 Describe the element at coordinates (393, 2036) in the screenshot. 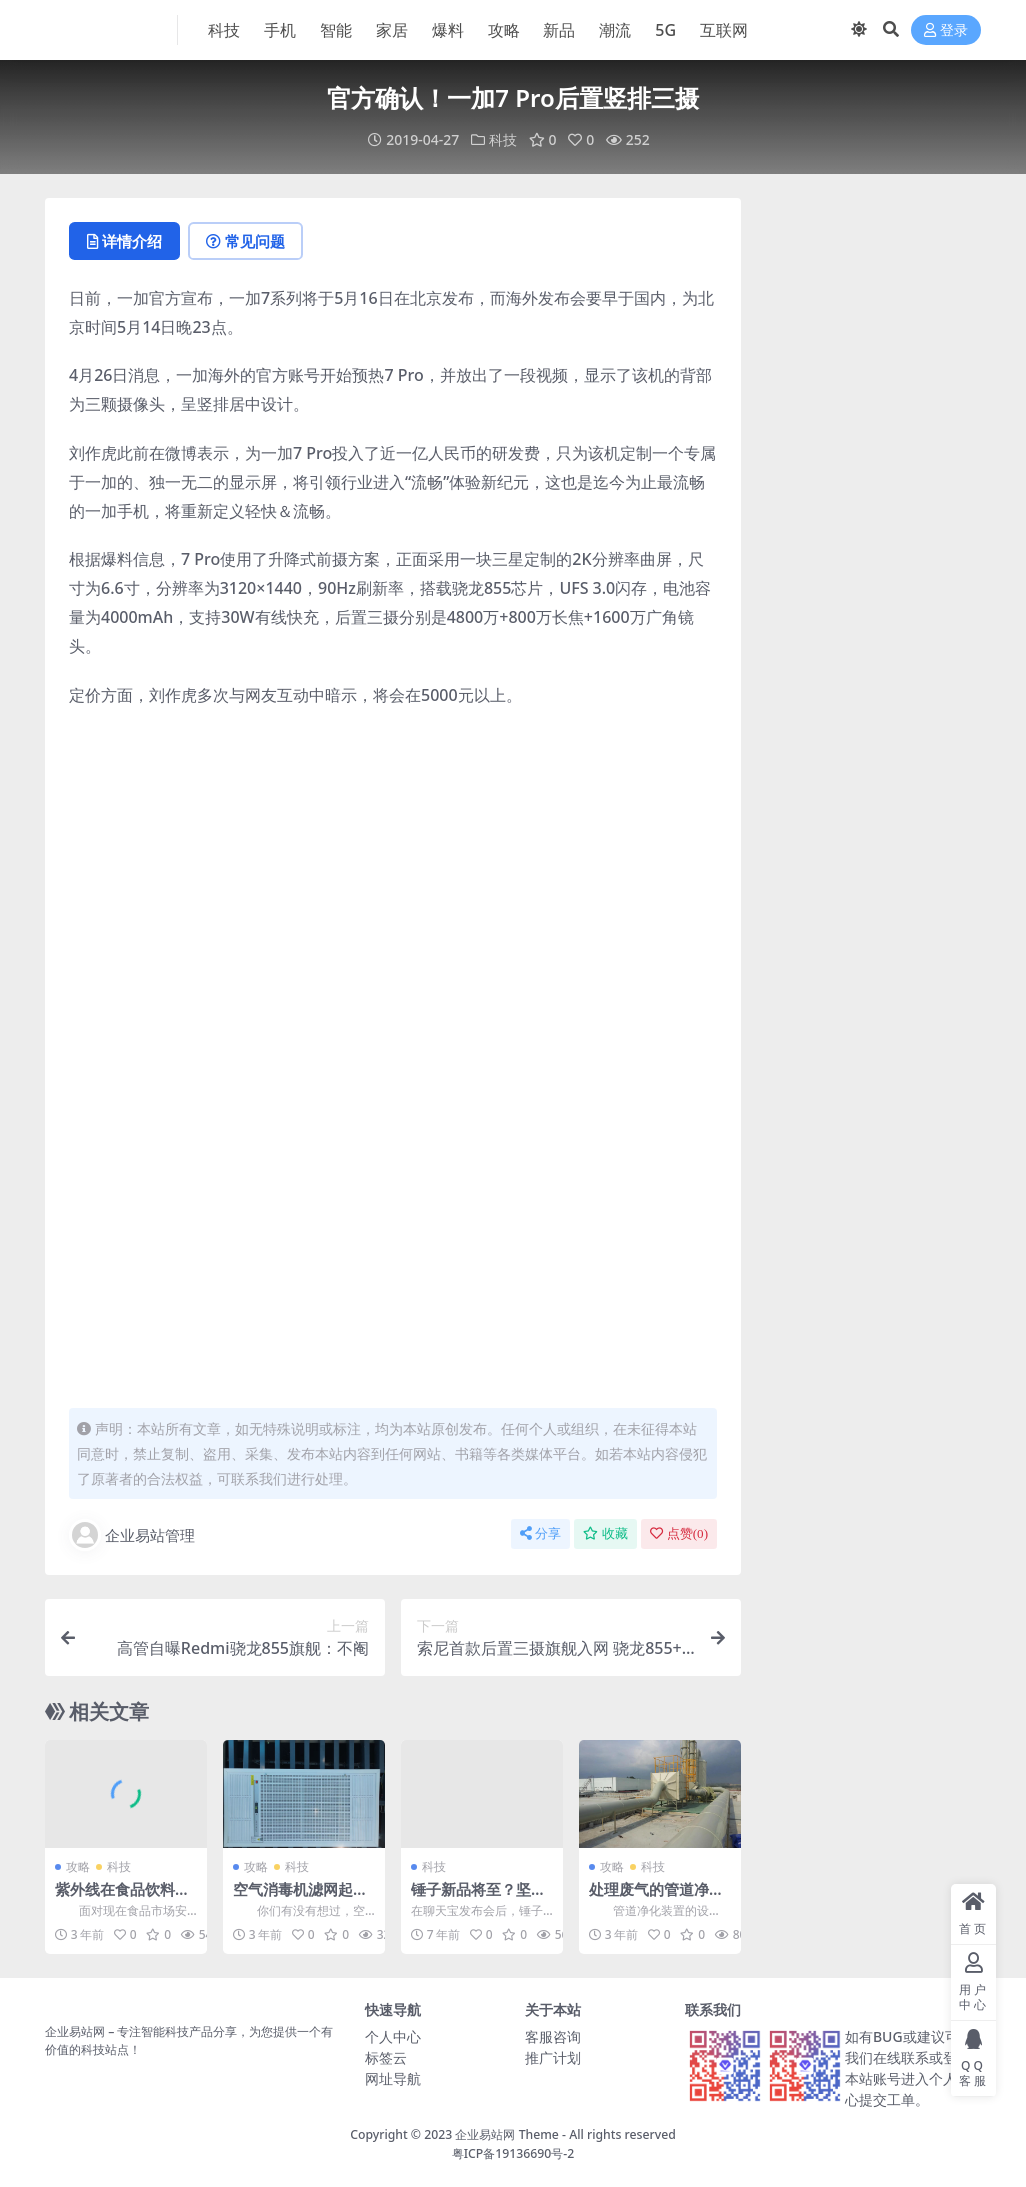

I see `个人中心` at that location.